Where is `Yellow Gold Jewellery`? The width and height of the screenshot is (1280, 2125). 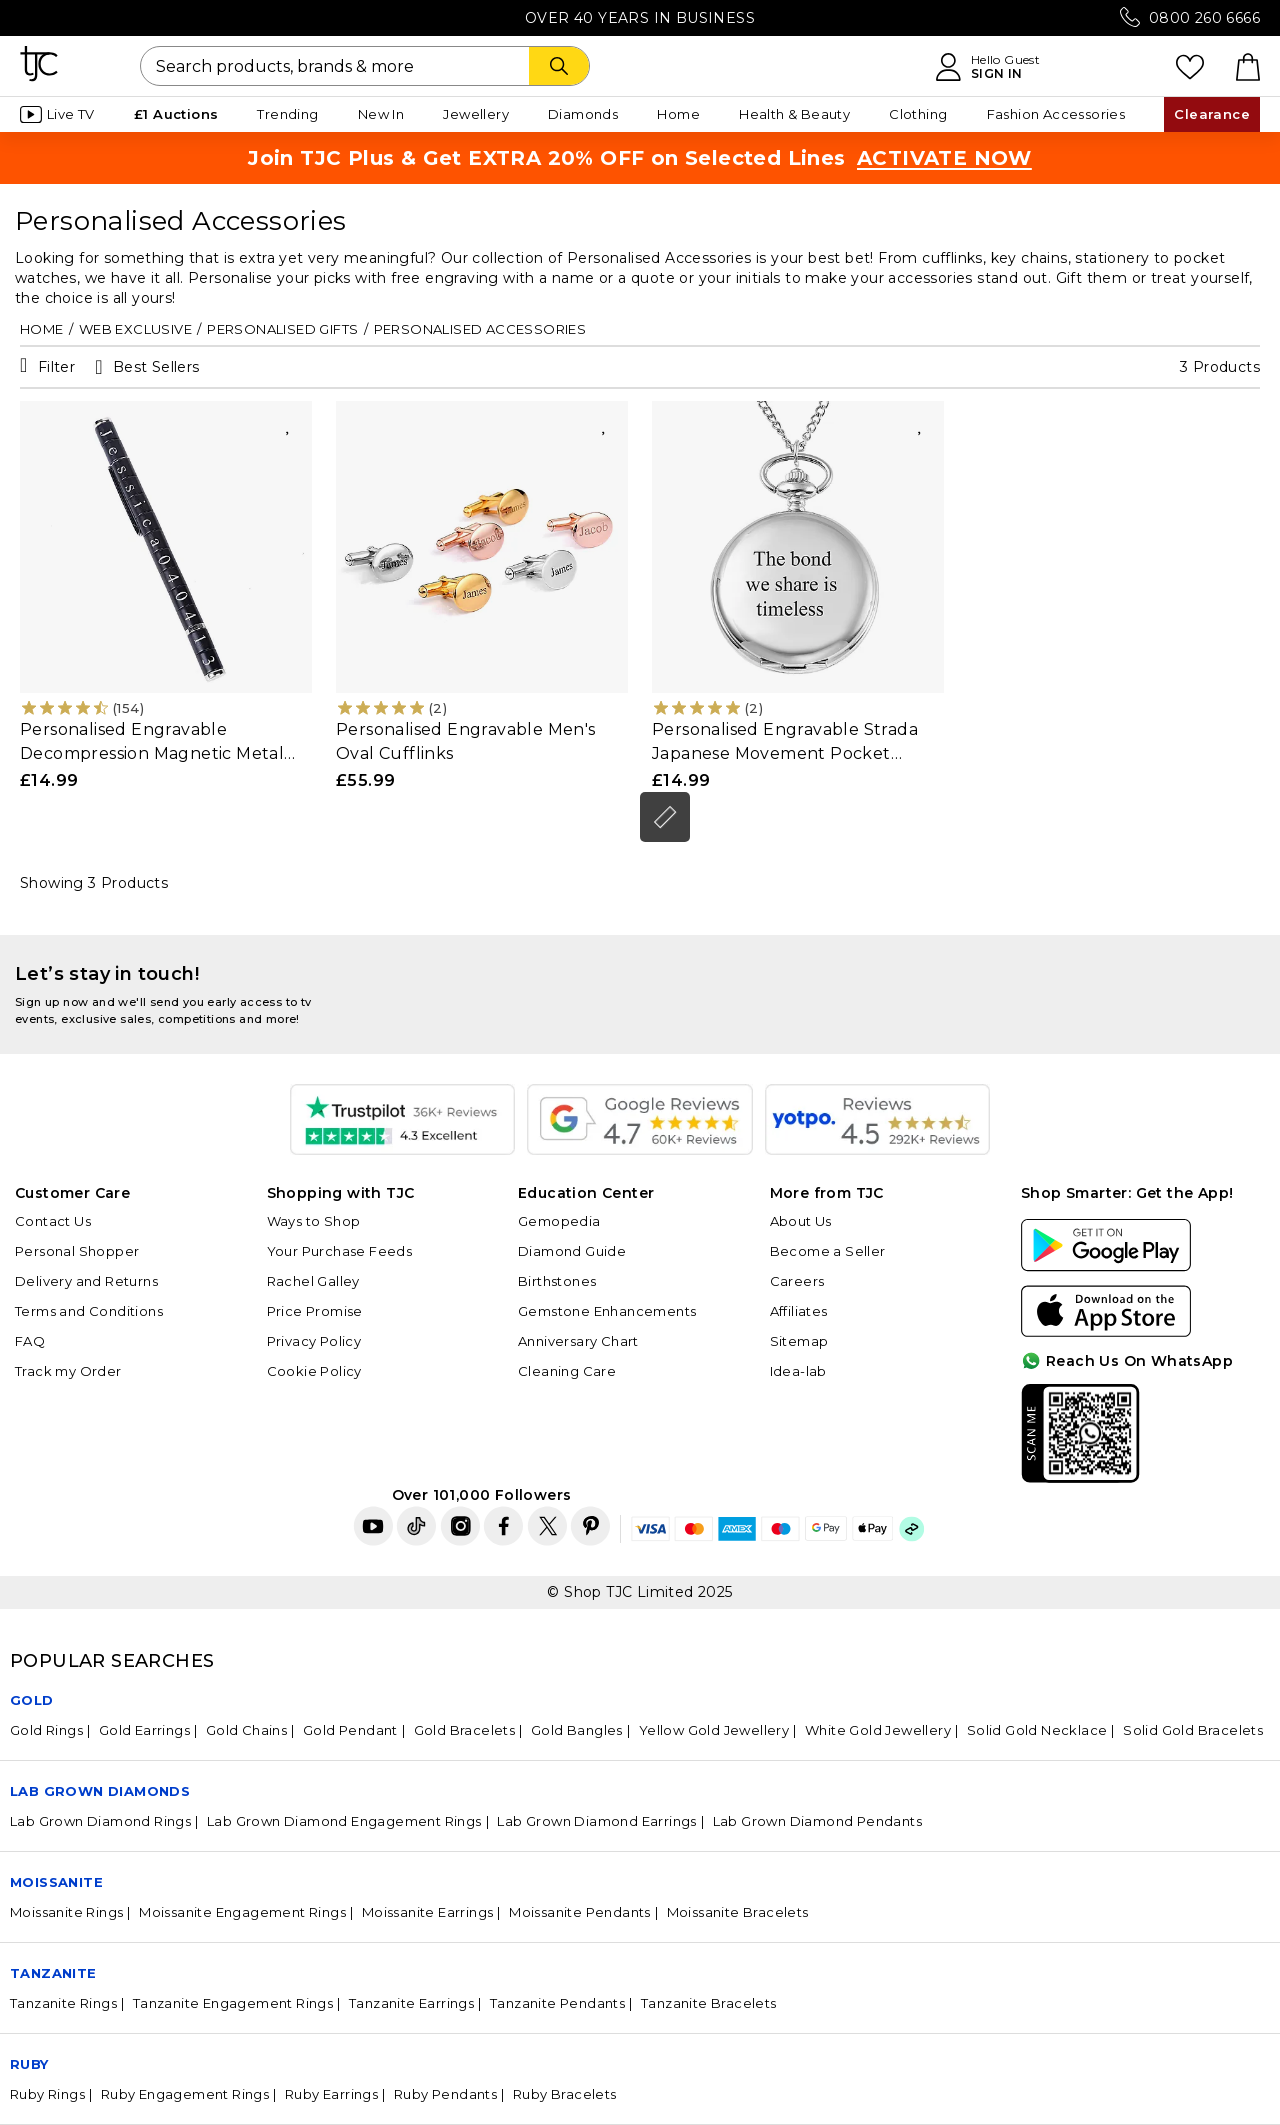
Yellow Gold Jewellery is located at coordinates (714, 1730).